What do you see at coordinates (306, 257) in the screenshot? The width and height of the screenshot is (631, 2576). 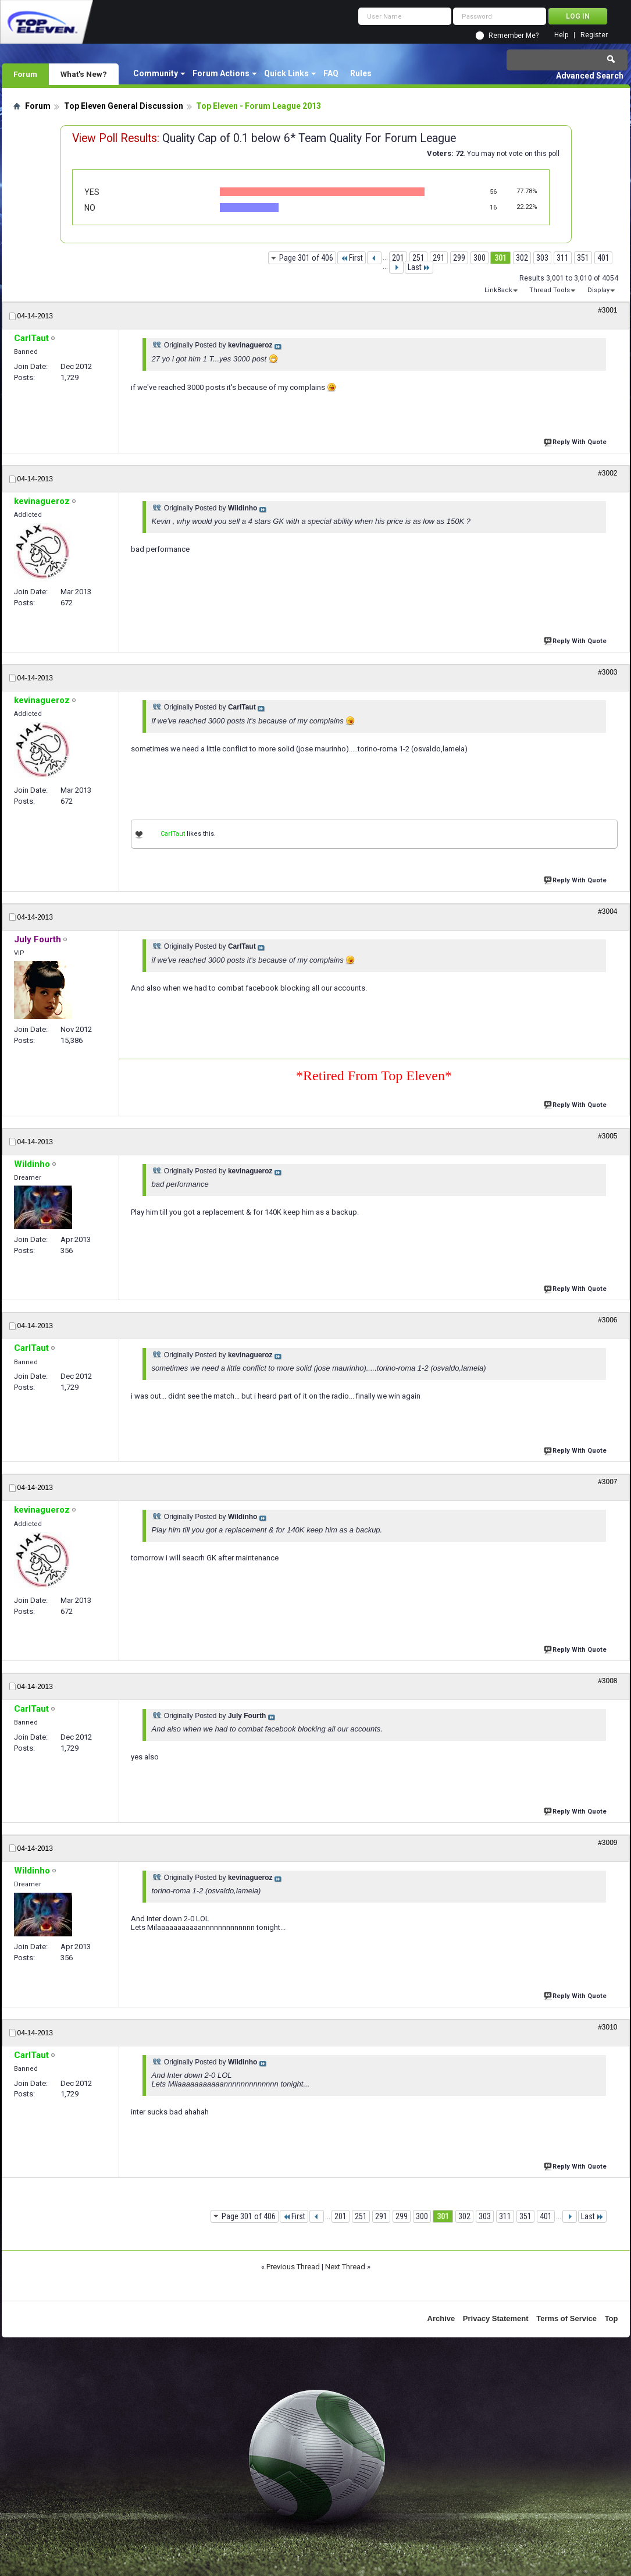 I see `Page 301 of 406` at bounding box center [306, 257].